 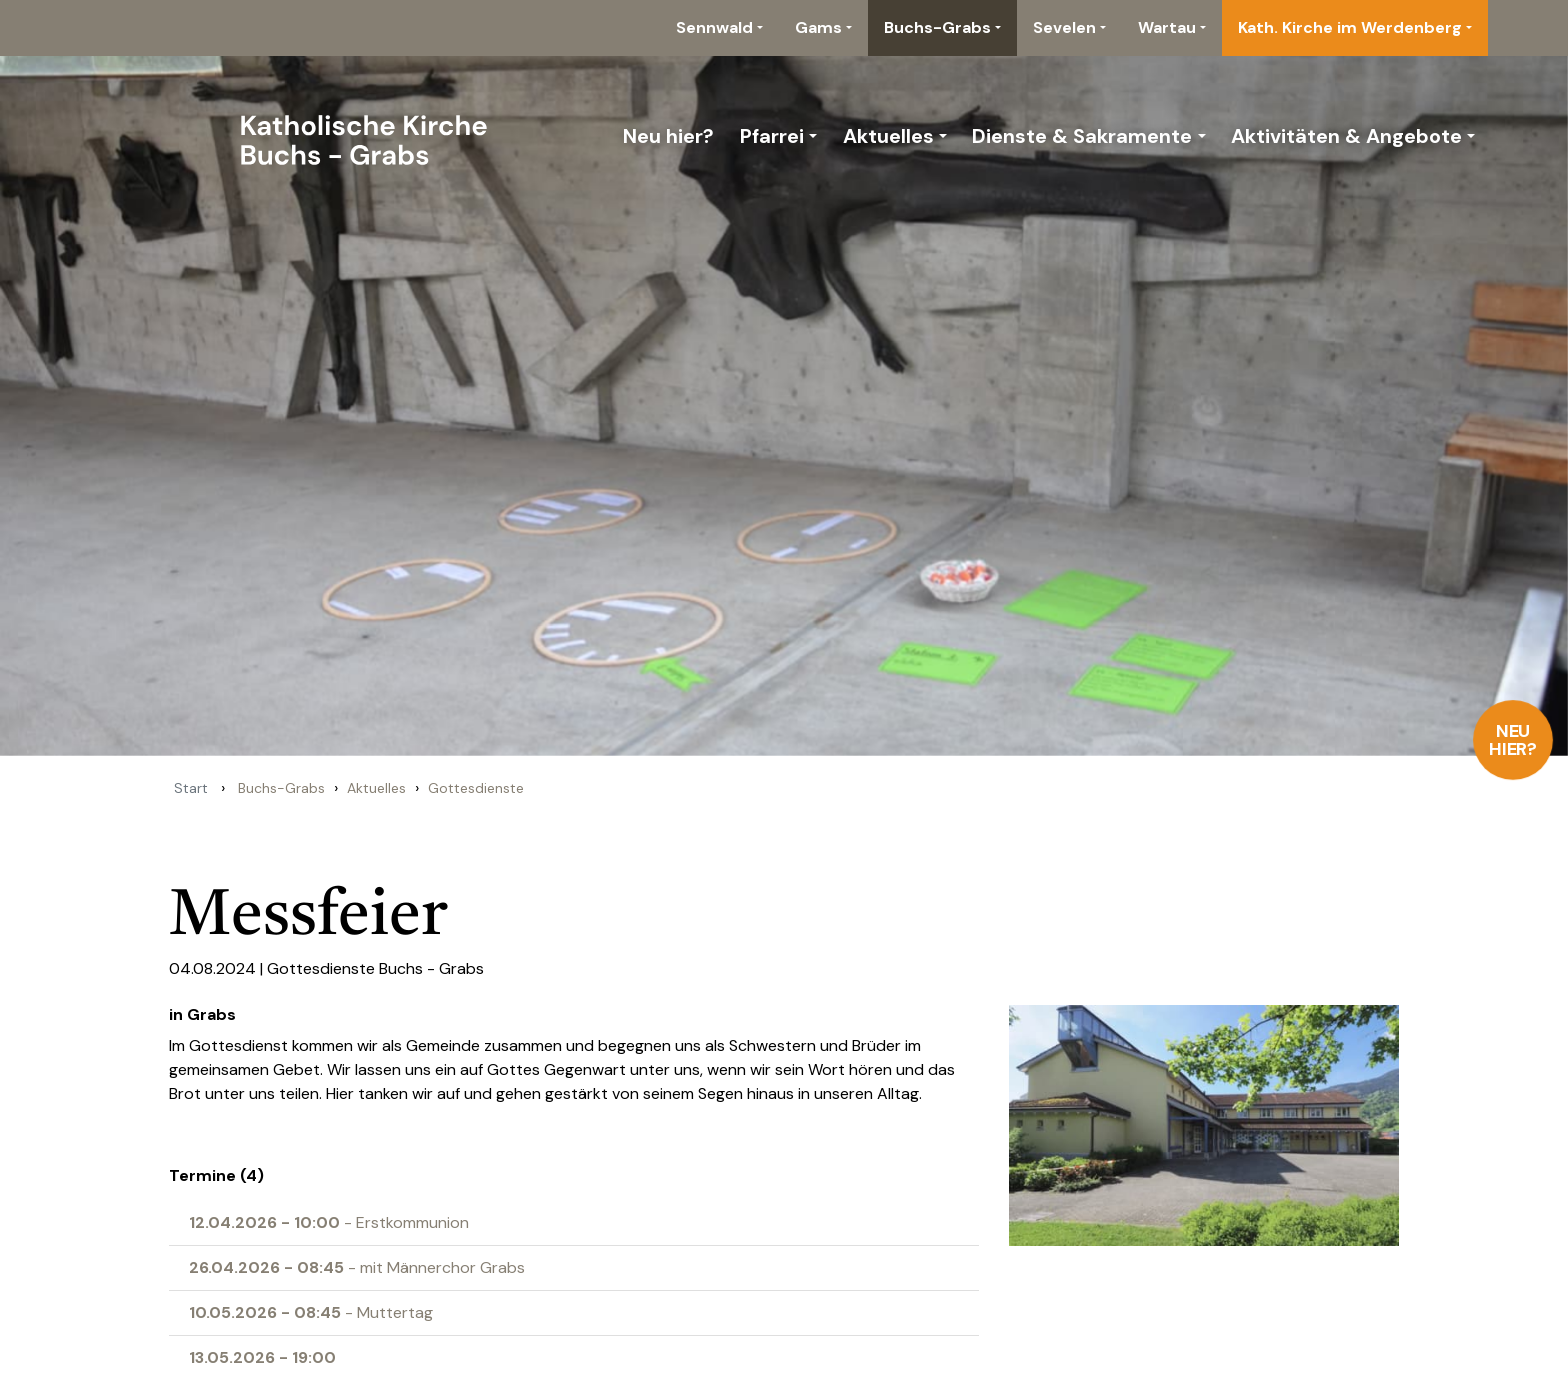 I want to click on Dienste & Sakramente, so click(x=1082, y=136).